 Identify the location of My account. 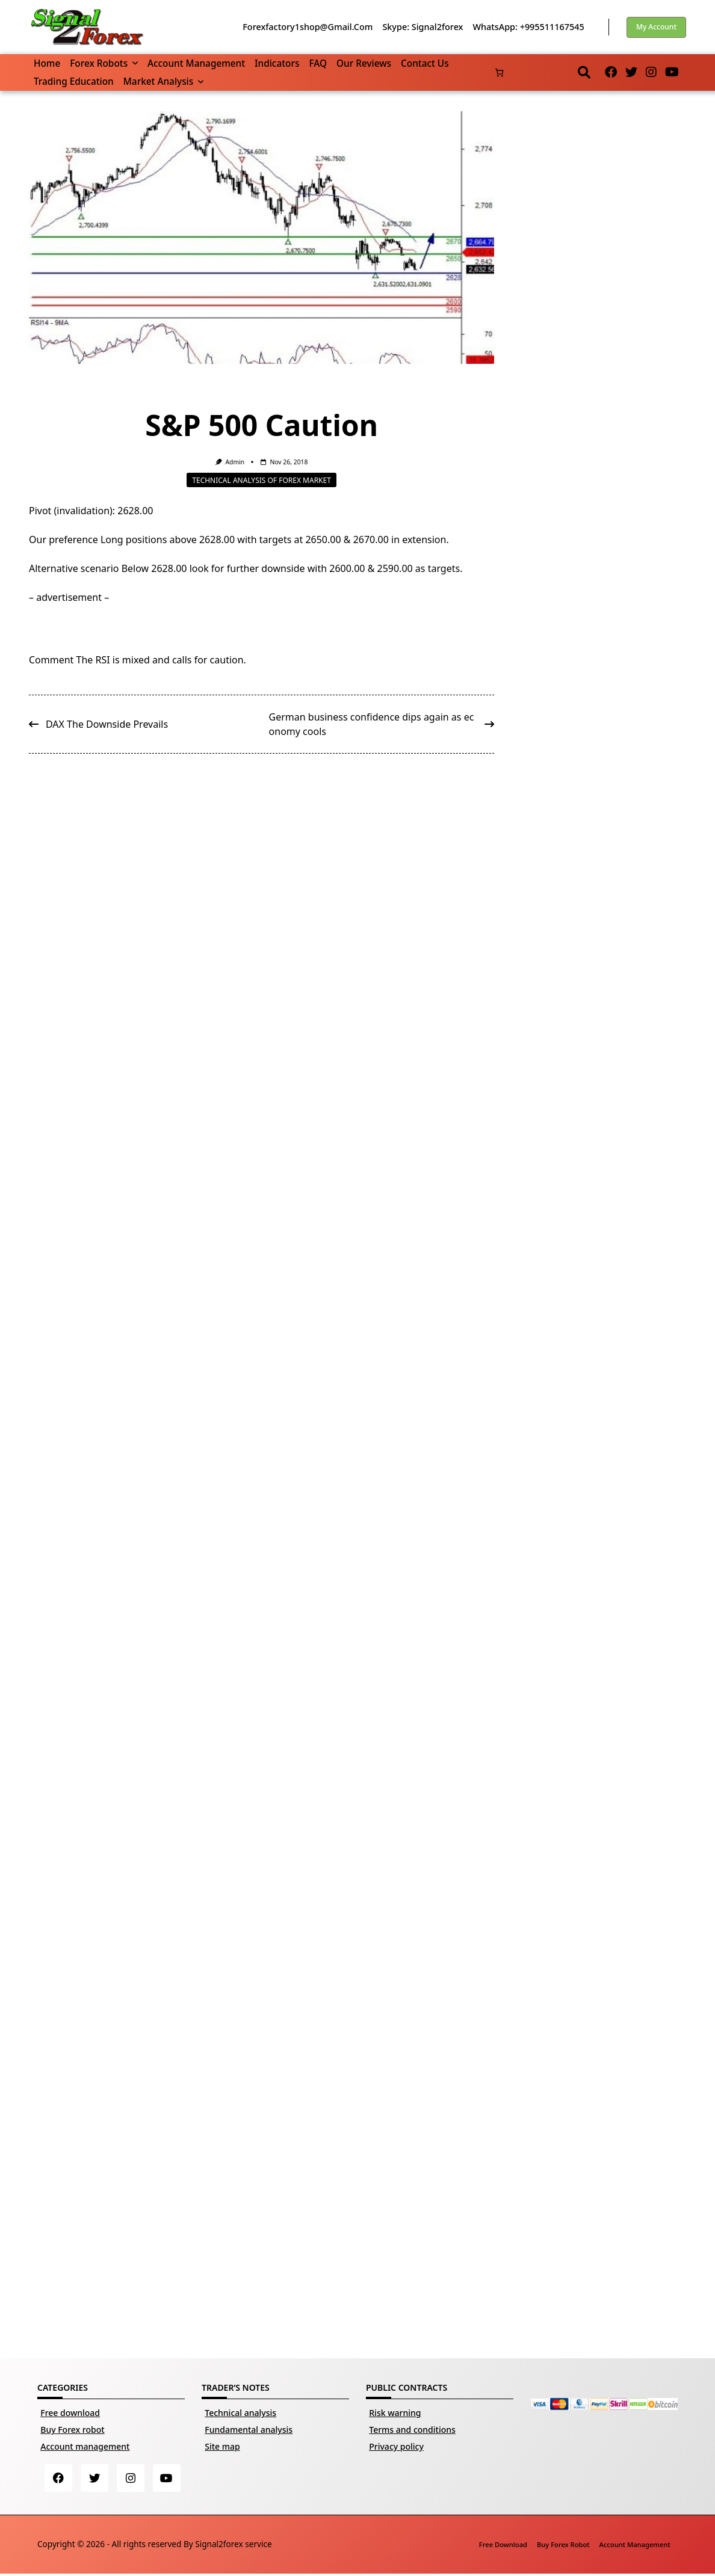
(656, 27).